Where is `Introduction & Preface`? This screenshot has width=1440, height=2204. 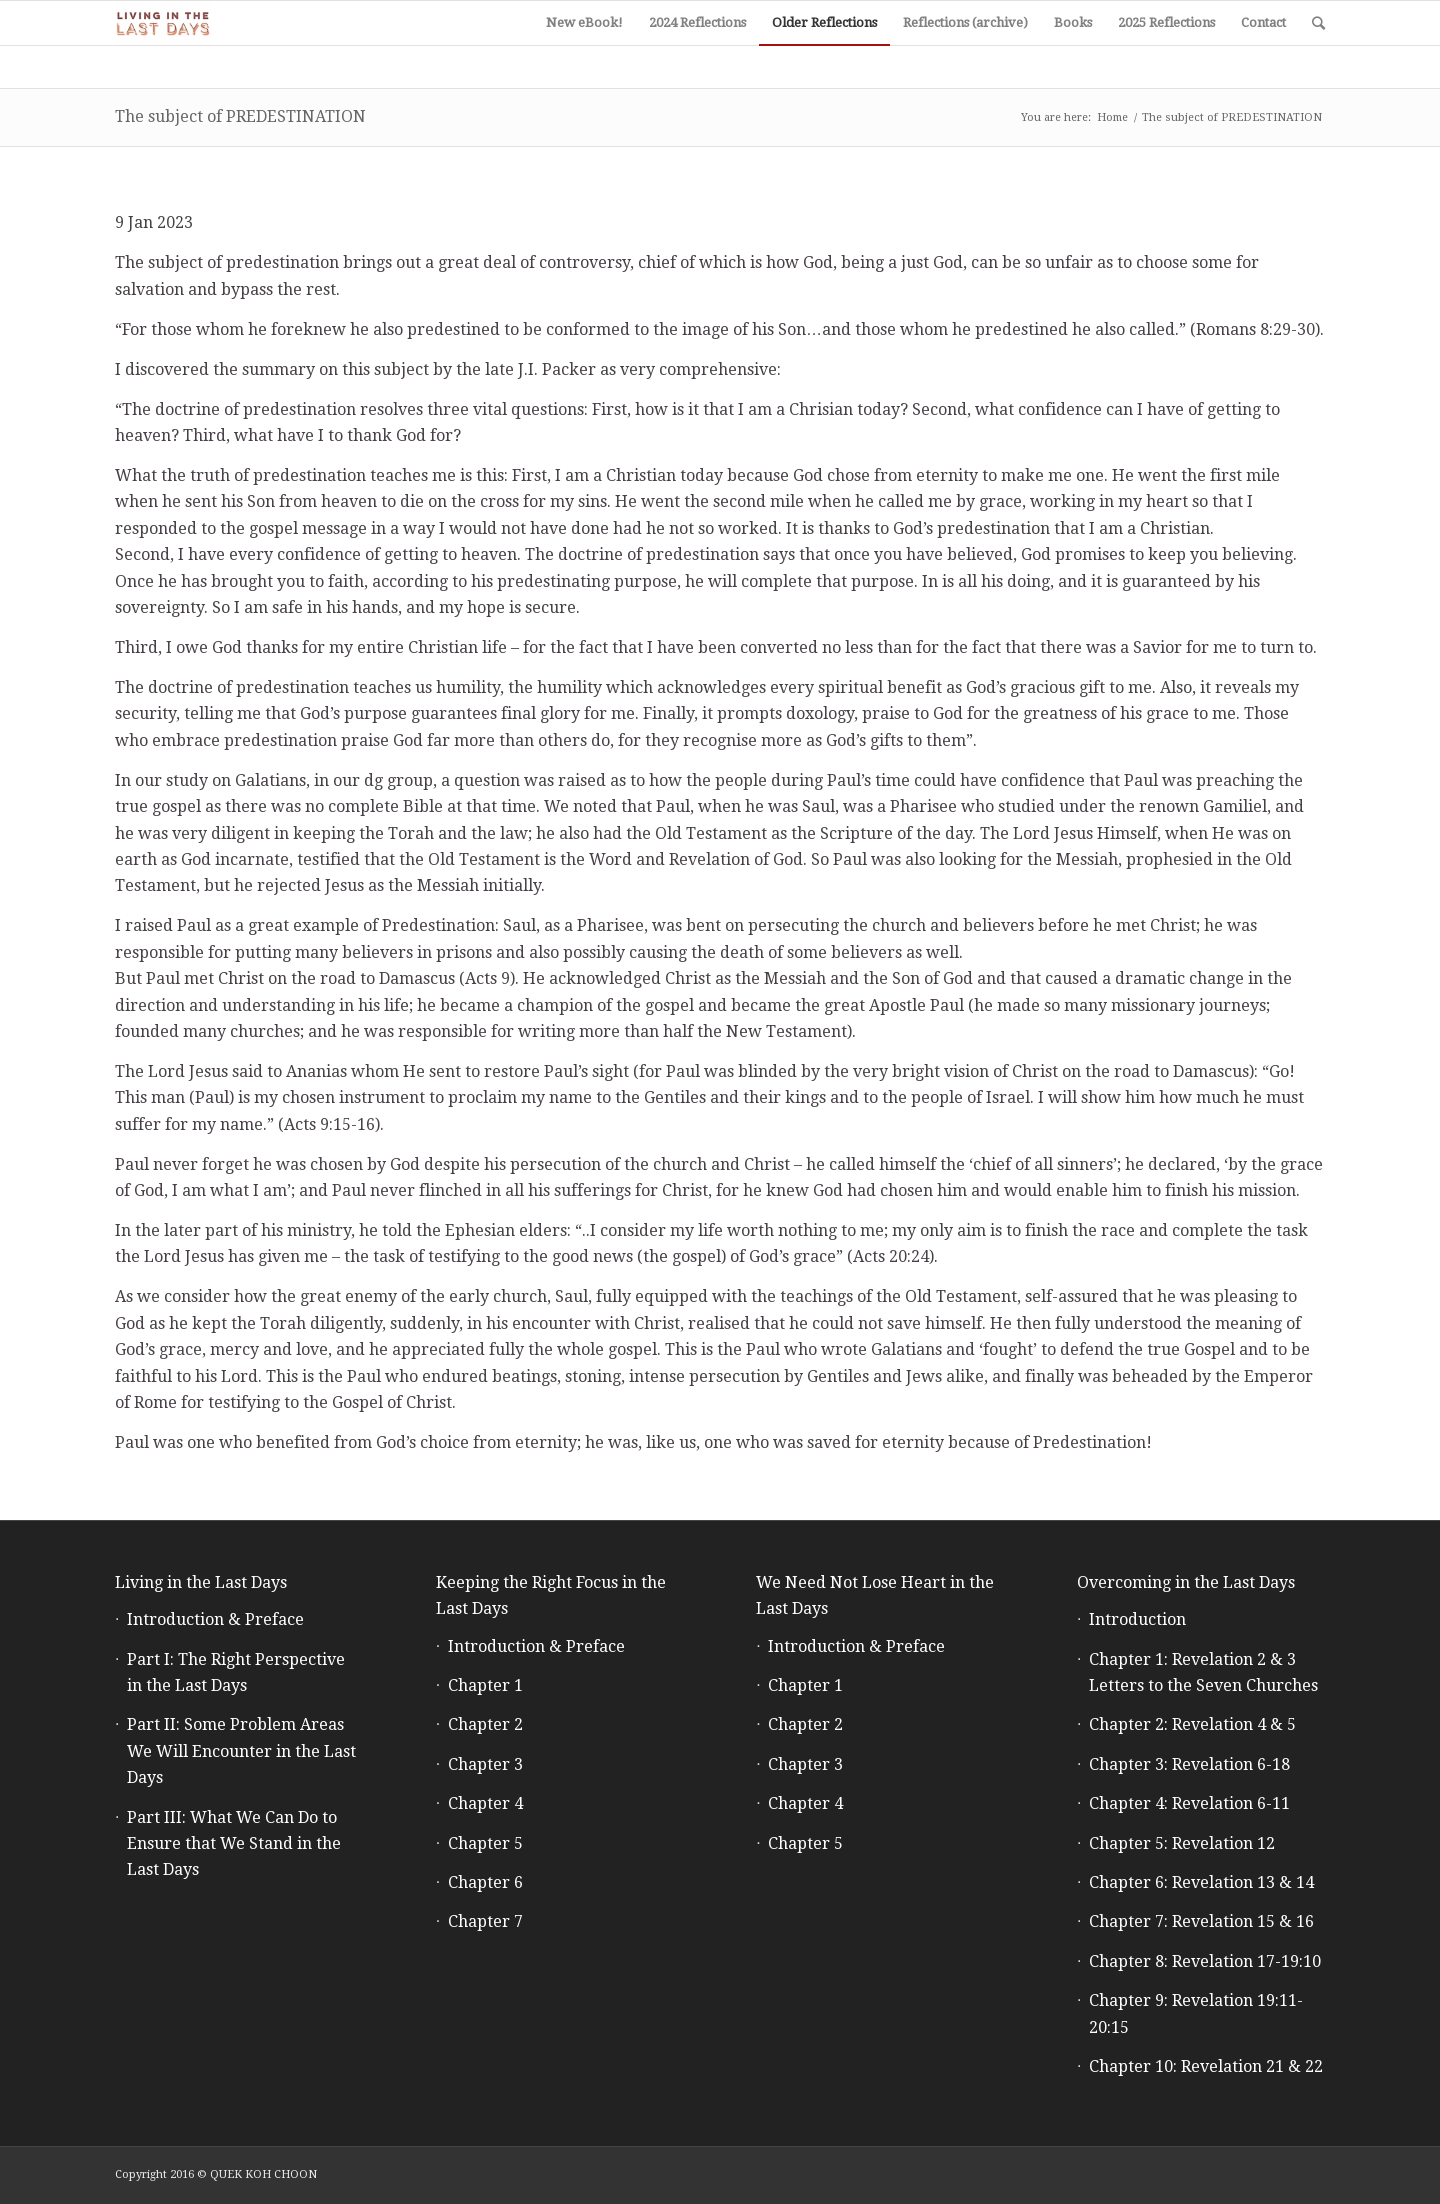 Introduction & Preface is located at coordinates (215, 1619).